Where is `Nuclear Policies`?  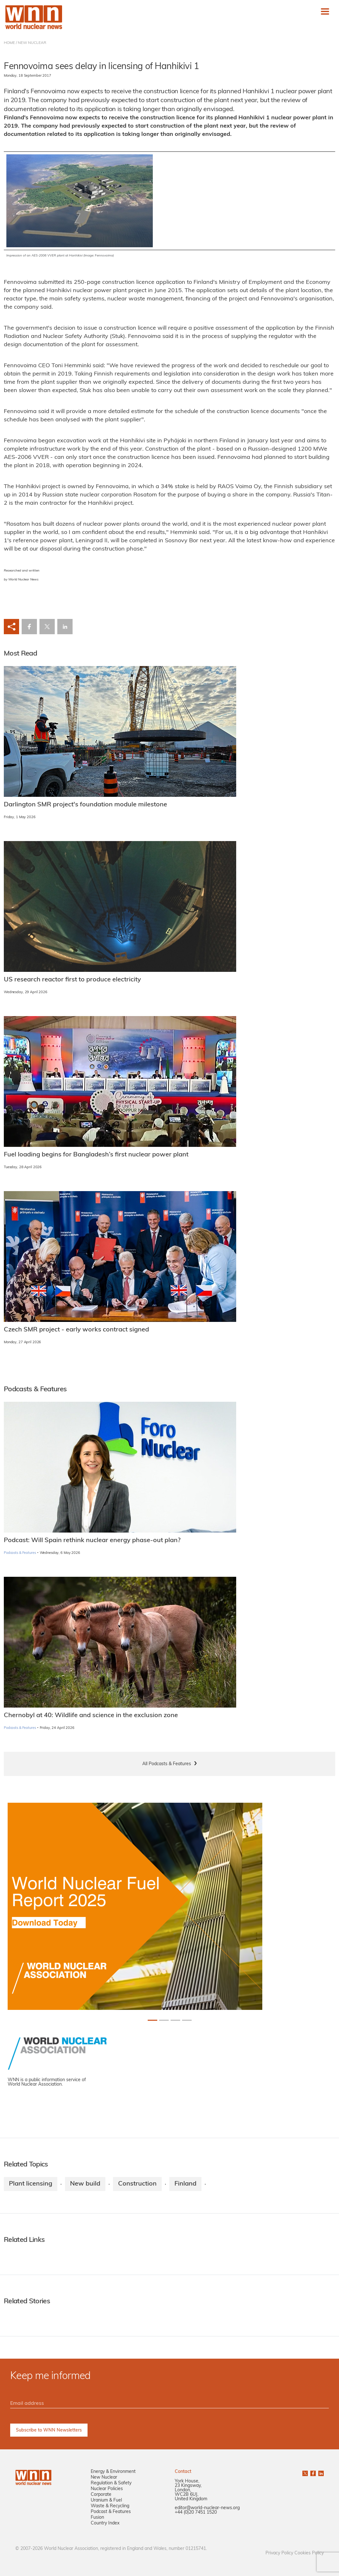
Nuclear Policies is located at coordinates (107, 2489).